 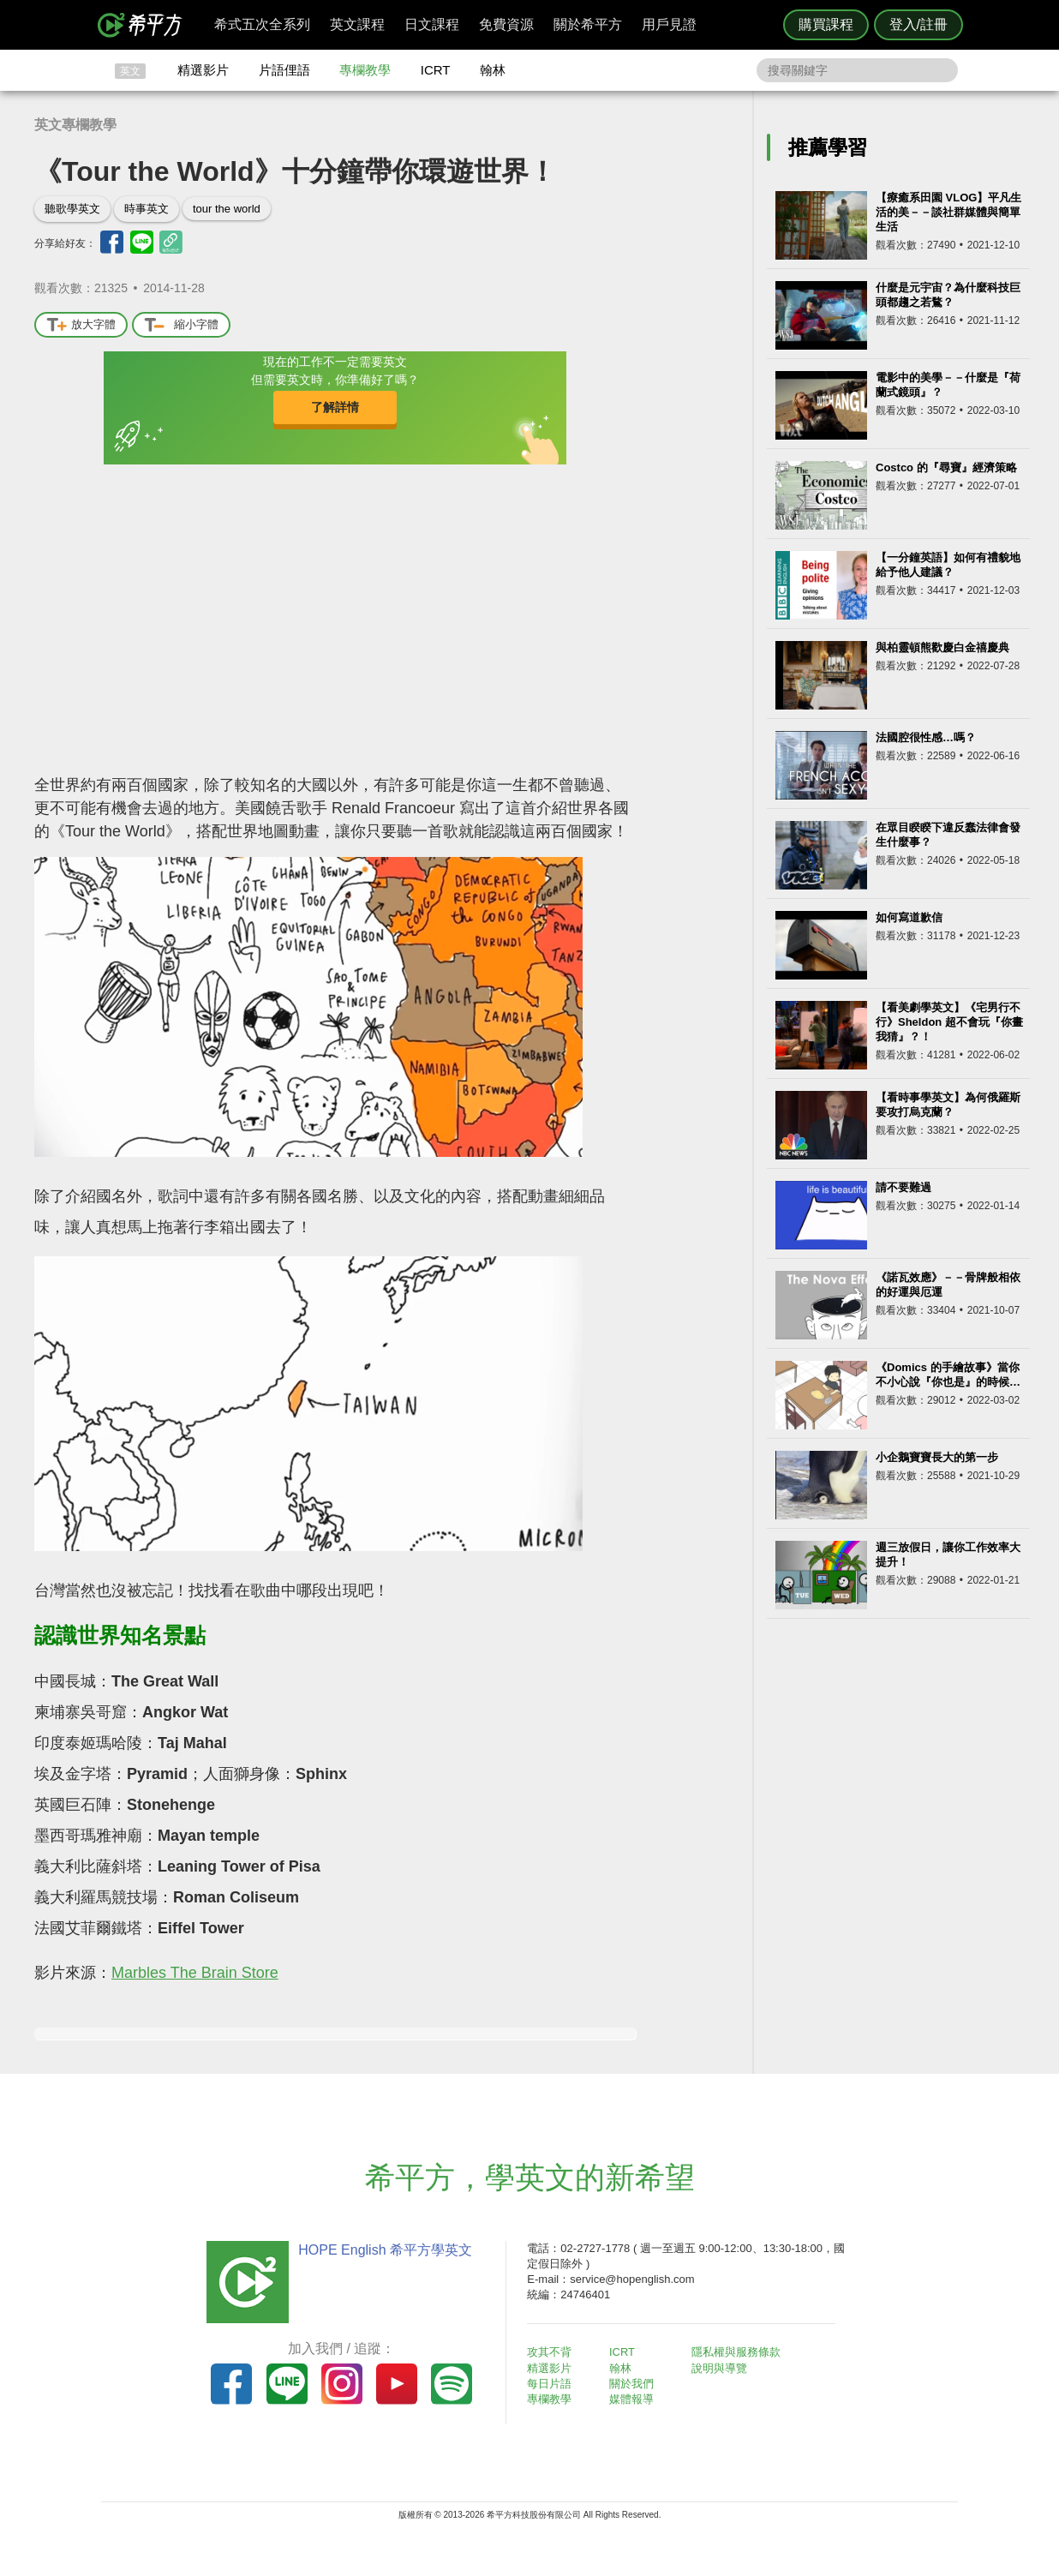 What do you see at coordinates (436, 70) in the screenshot?
I see `ICRT` at bounding box center [436, 70].